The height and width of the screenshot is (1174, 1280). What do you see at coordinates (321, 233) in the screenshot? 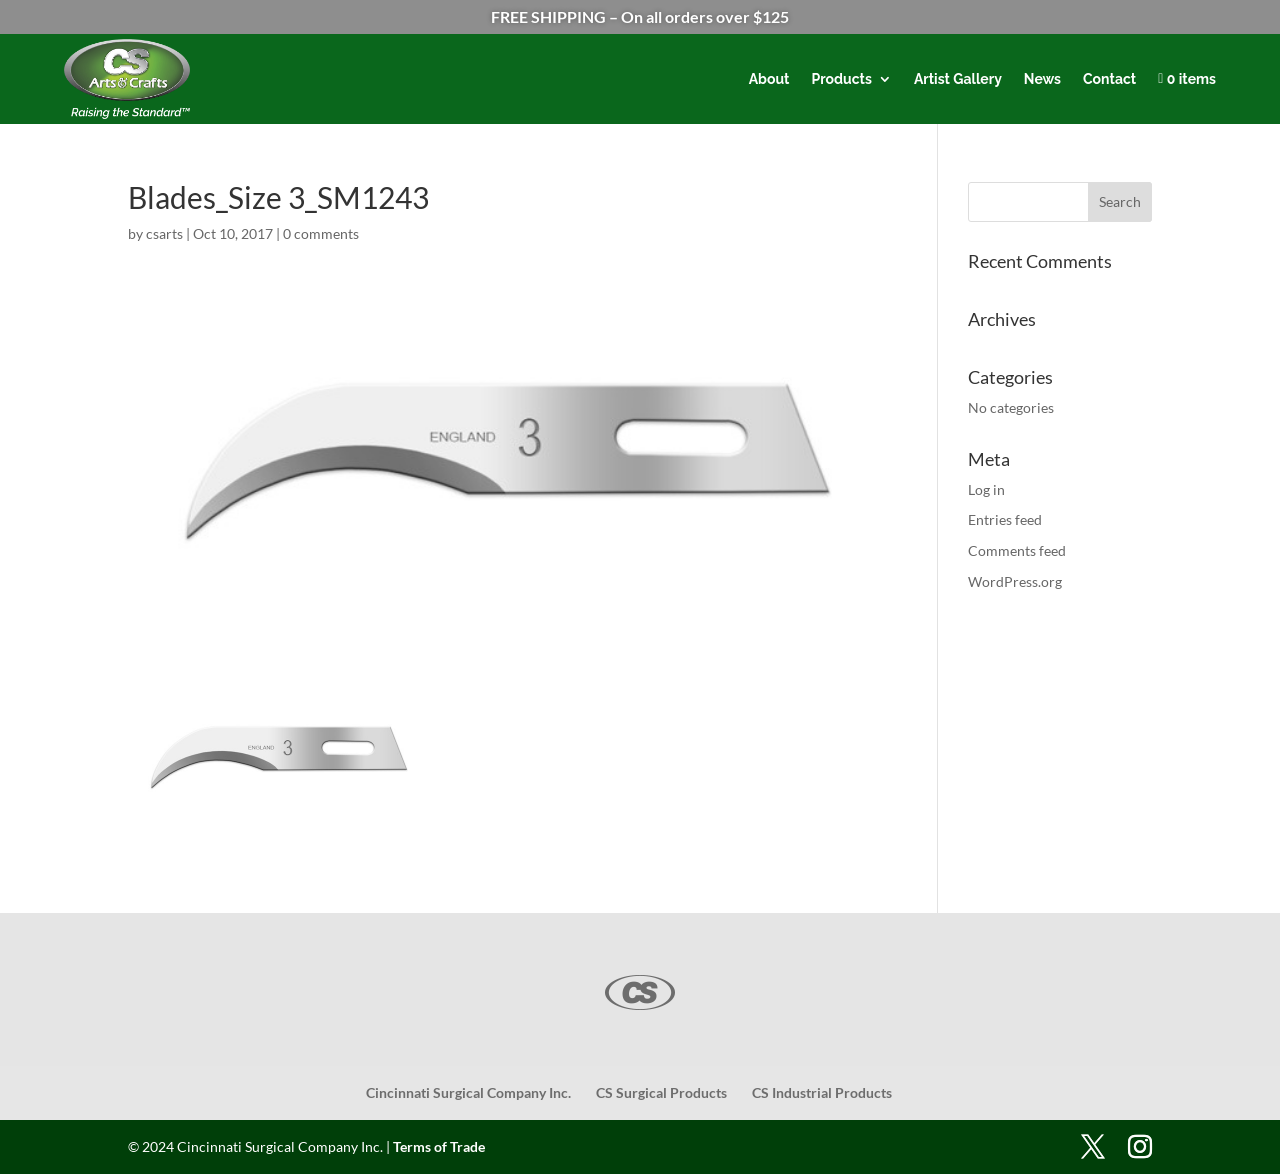
I see `0 comments` at bounding box center [321, 233].